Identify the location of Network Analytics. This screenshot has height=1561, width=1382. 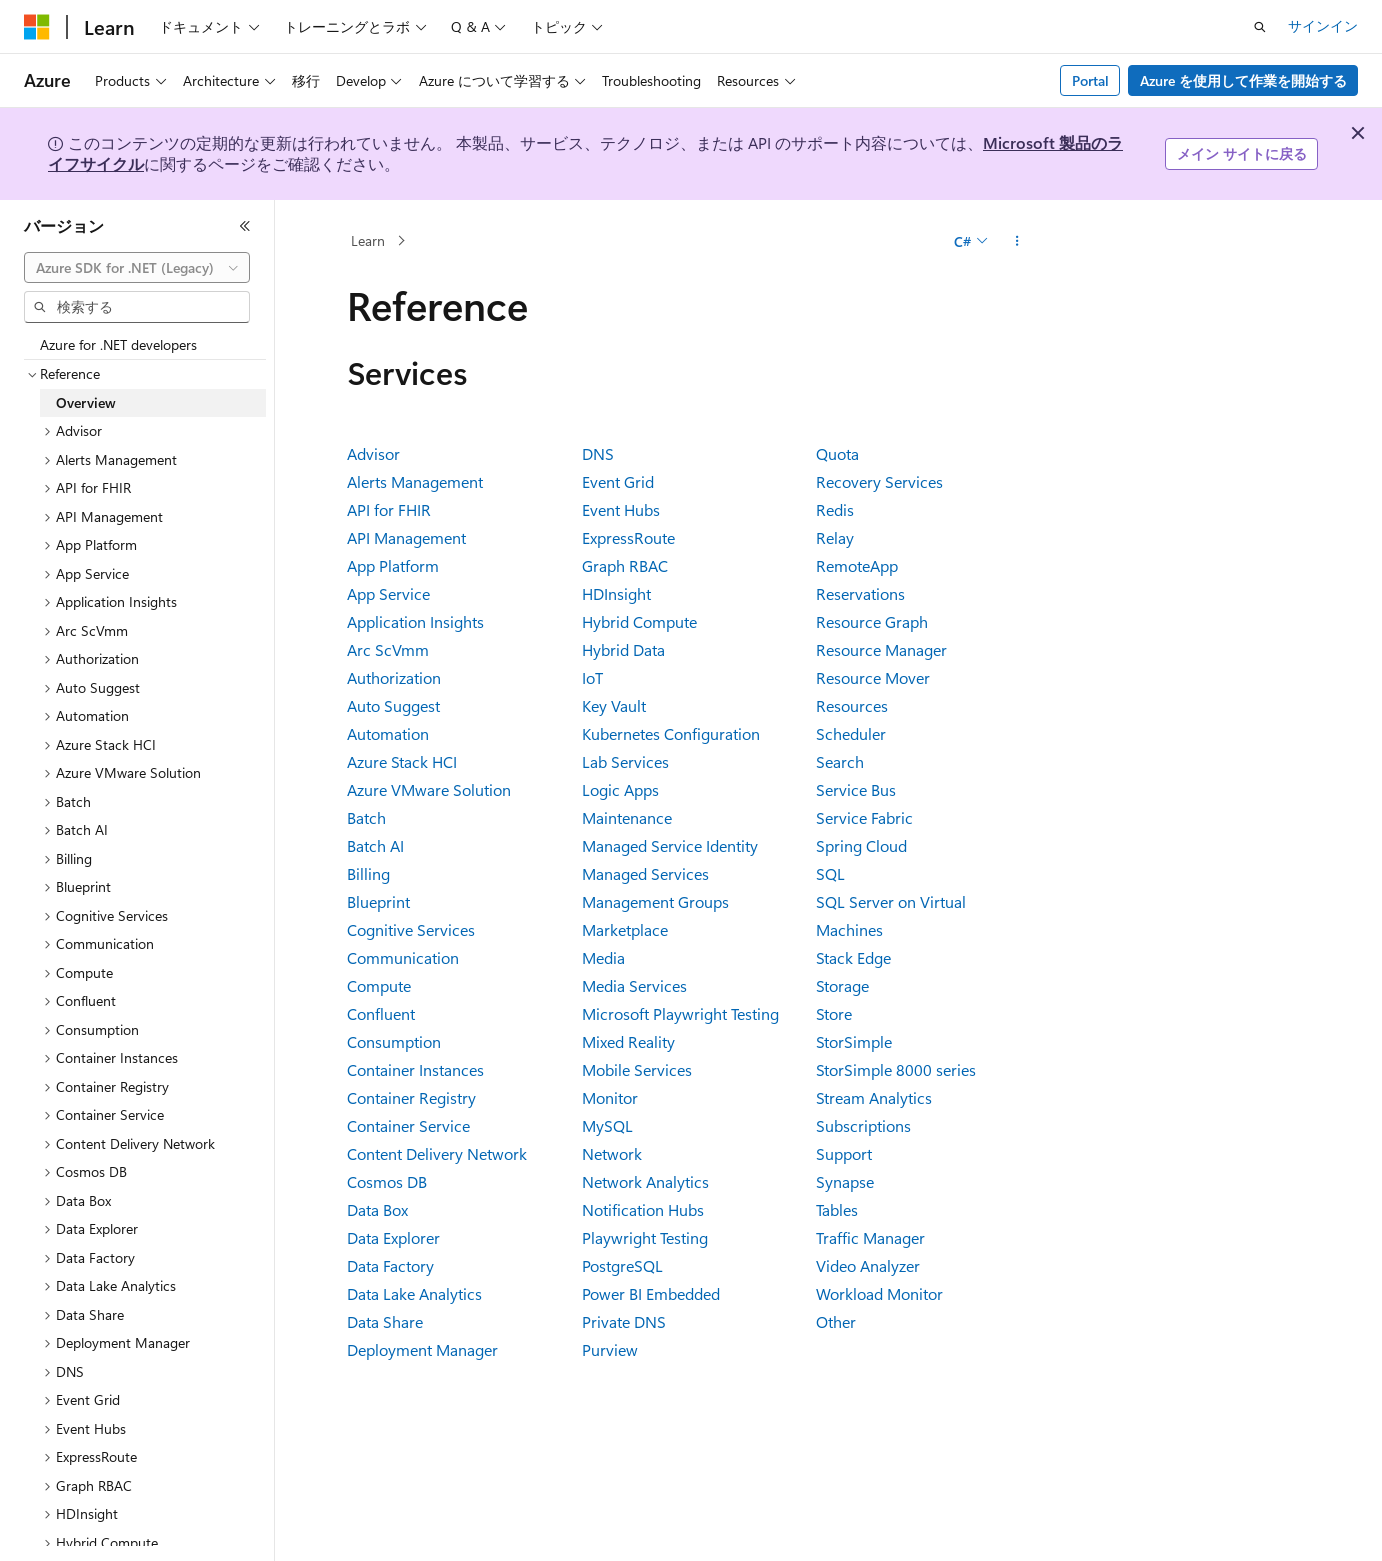
(645, 1181).